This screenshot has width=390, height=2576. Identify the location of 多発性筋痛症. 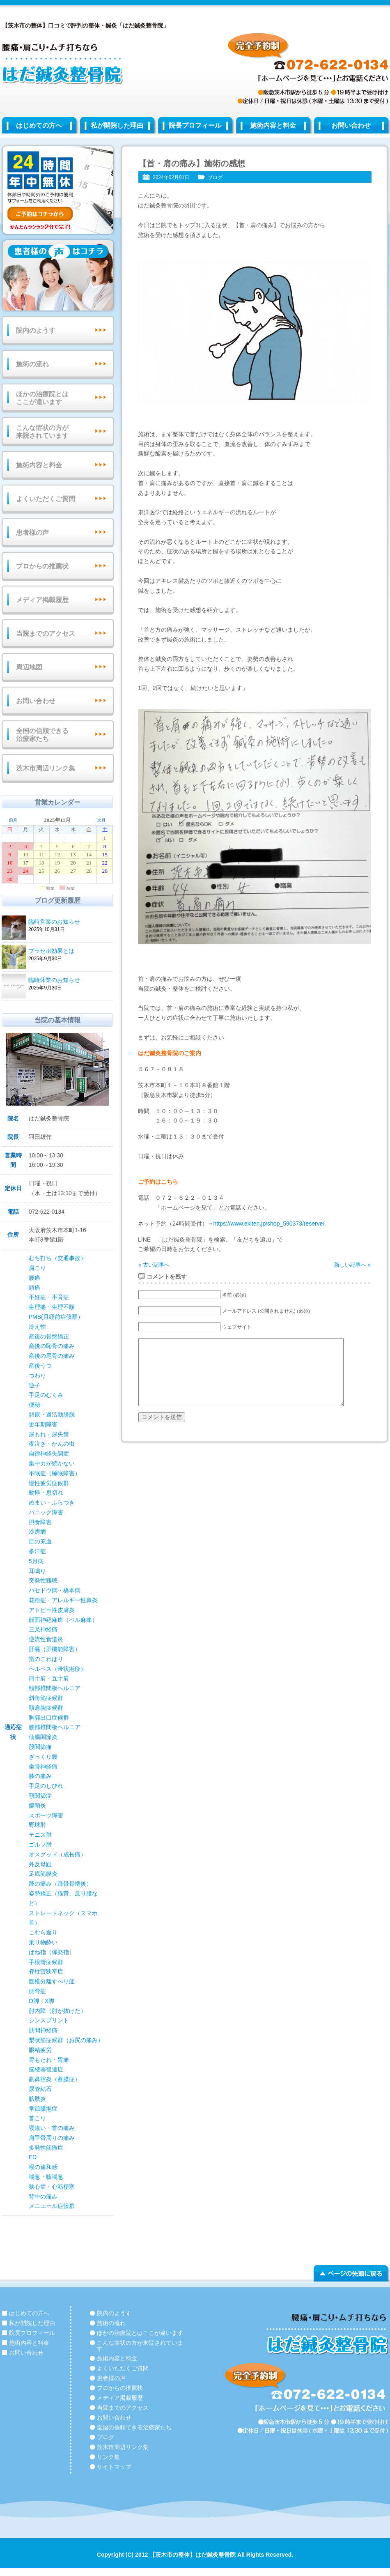
(46, 2147).